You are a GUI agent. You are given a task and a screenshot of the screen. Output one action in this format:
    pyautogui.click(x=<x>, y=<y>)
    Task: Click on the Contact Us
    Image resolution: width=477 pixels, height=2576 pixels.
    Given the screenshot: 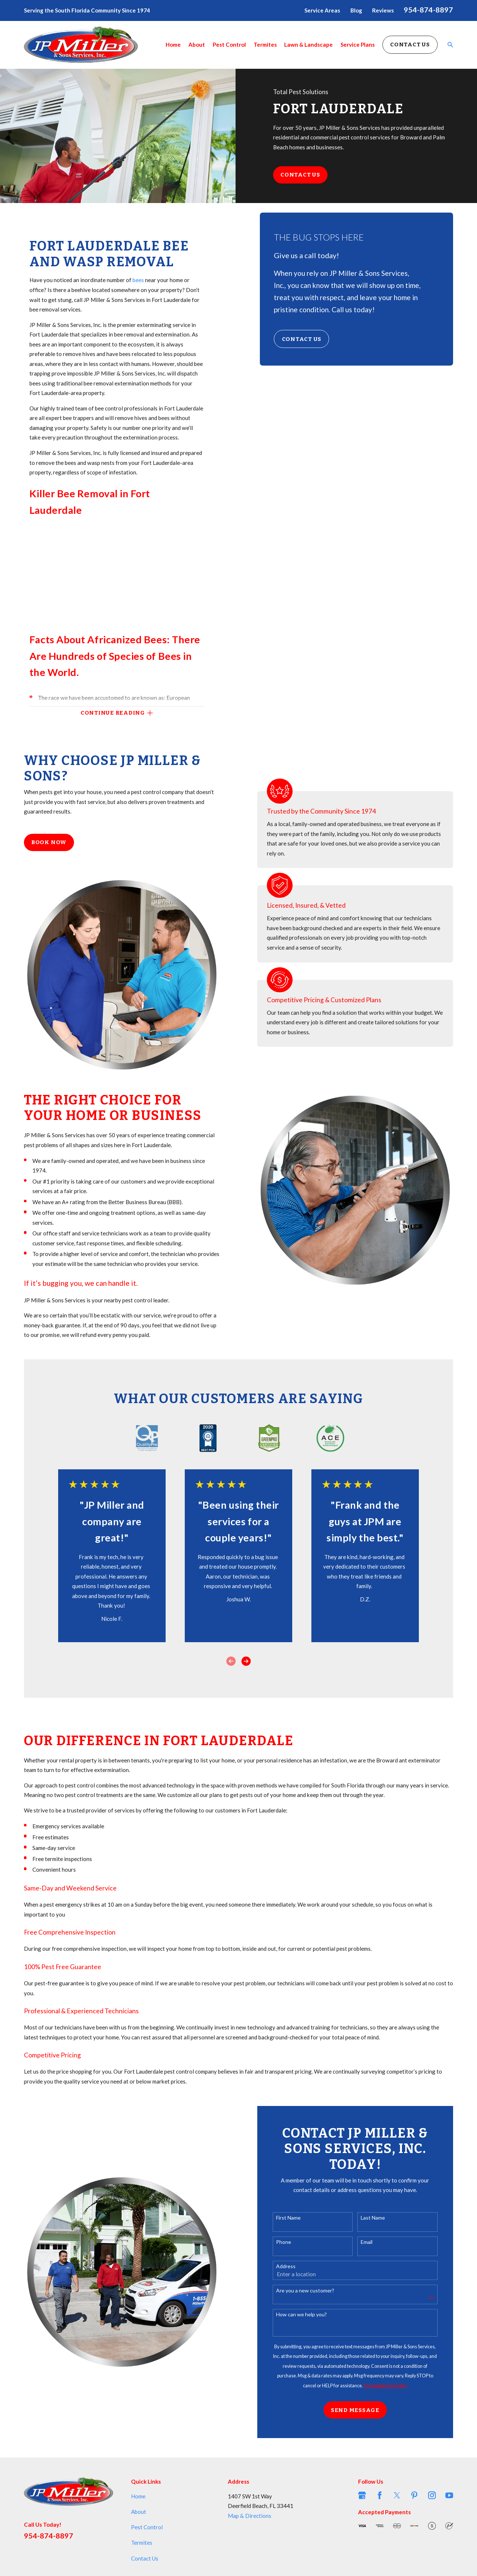 What is the action you would take?
    pyautogui.click(x=410, y=44)
    